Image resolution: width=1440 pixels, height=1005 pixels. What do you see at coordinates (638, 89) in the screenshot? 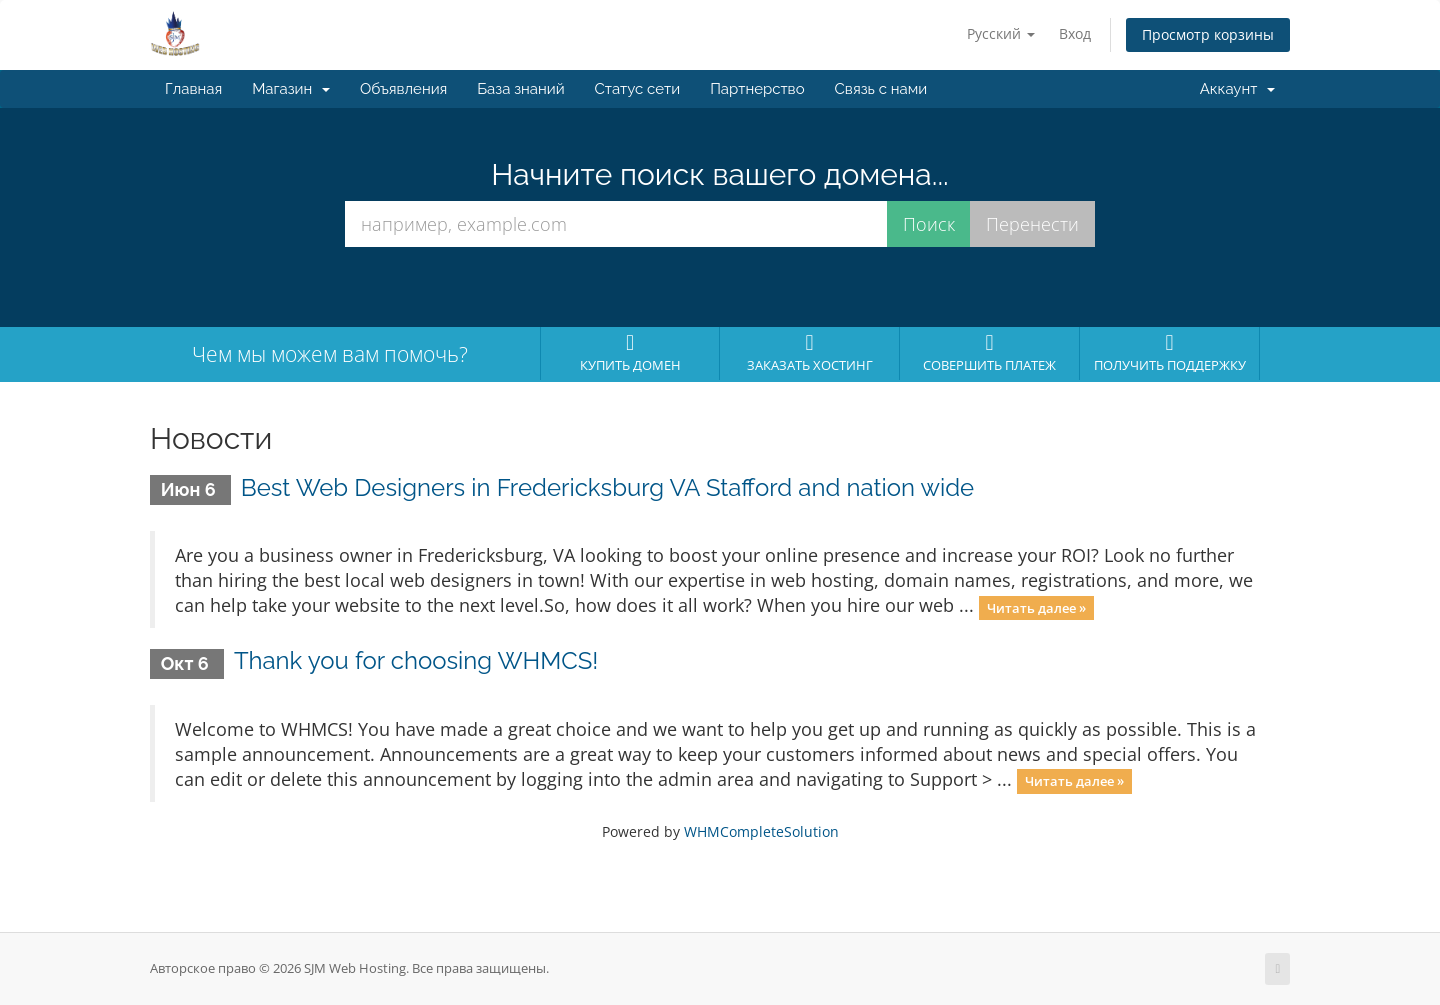
I see `Статус сети` at bounding box center [638, 89].